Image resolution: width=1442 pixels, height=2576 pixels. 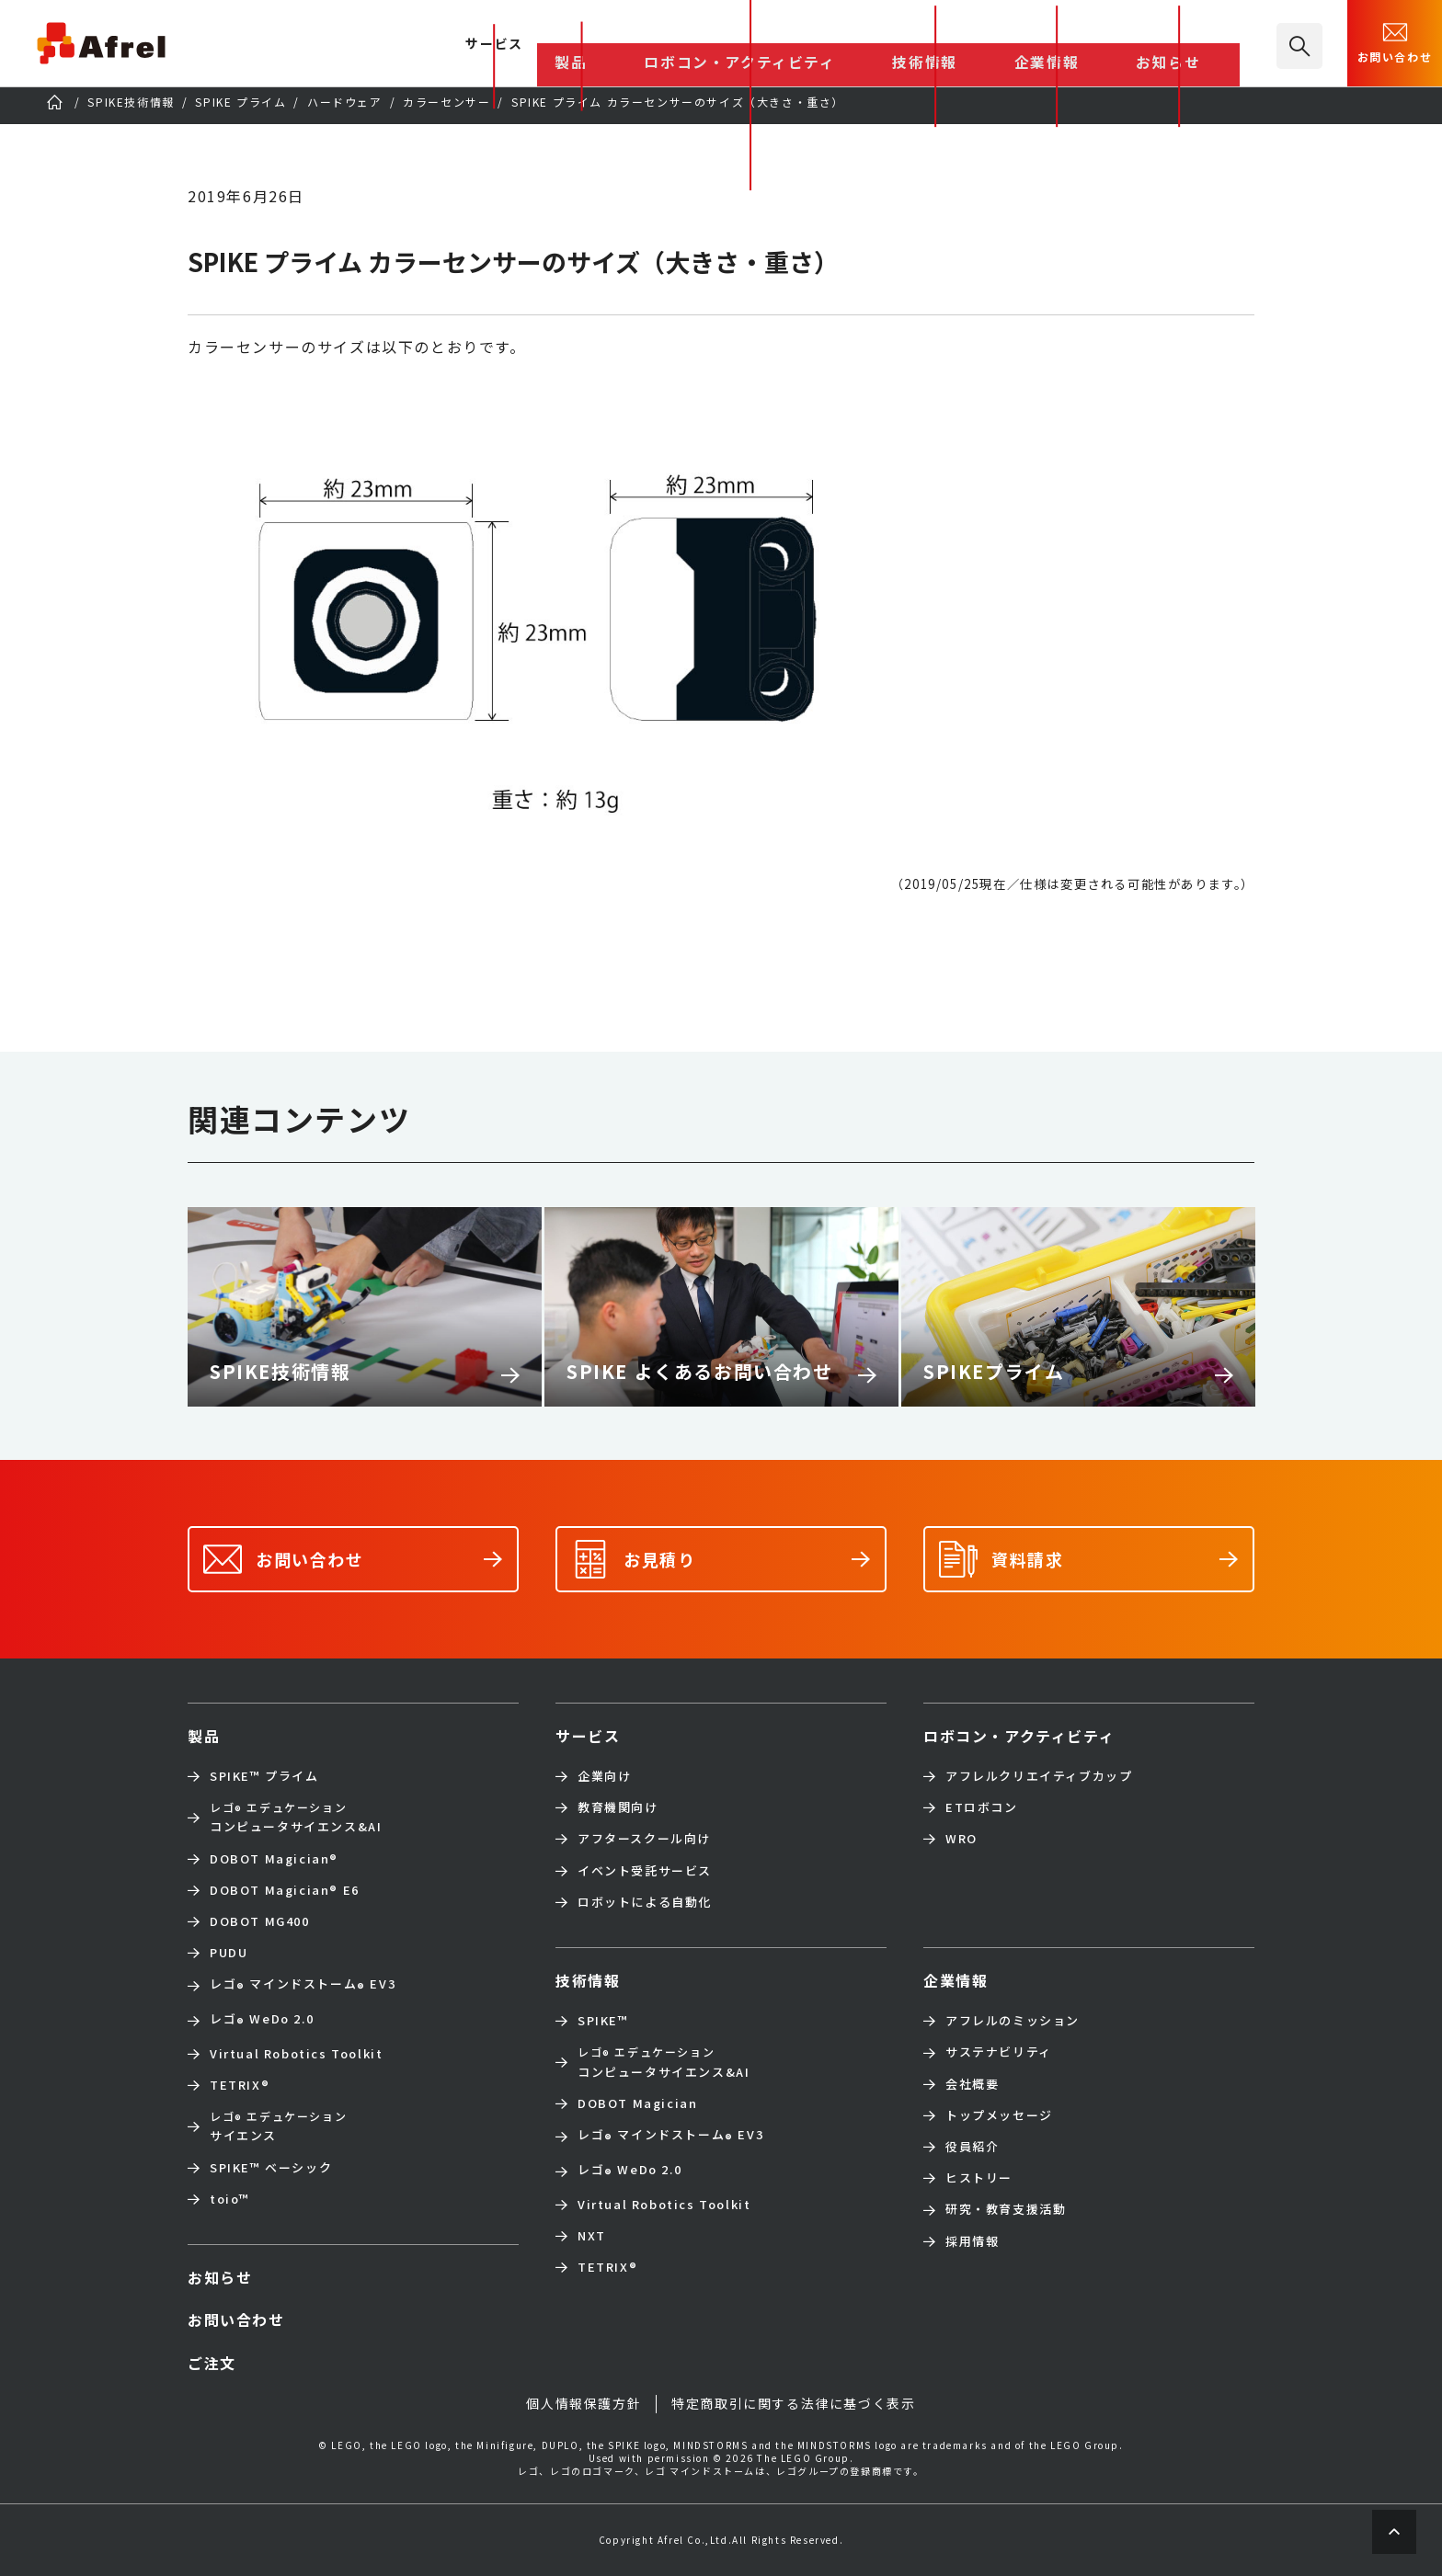 I want to click on 企業情報, so click(x=1111, y=44).